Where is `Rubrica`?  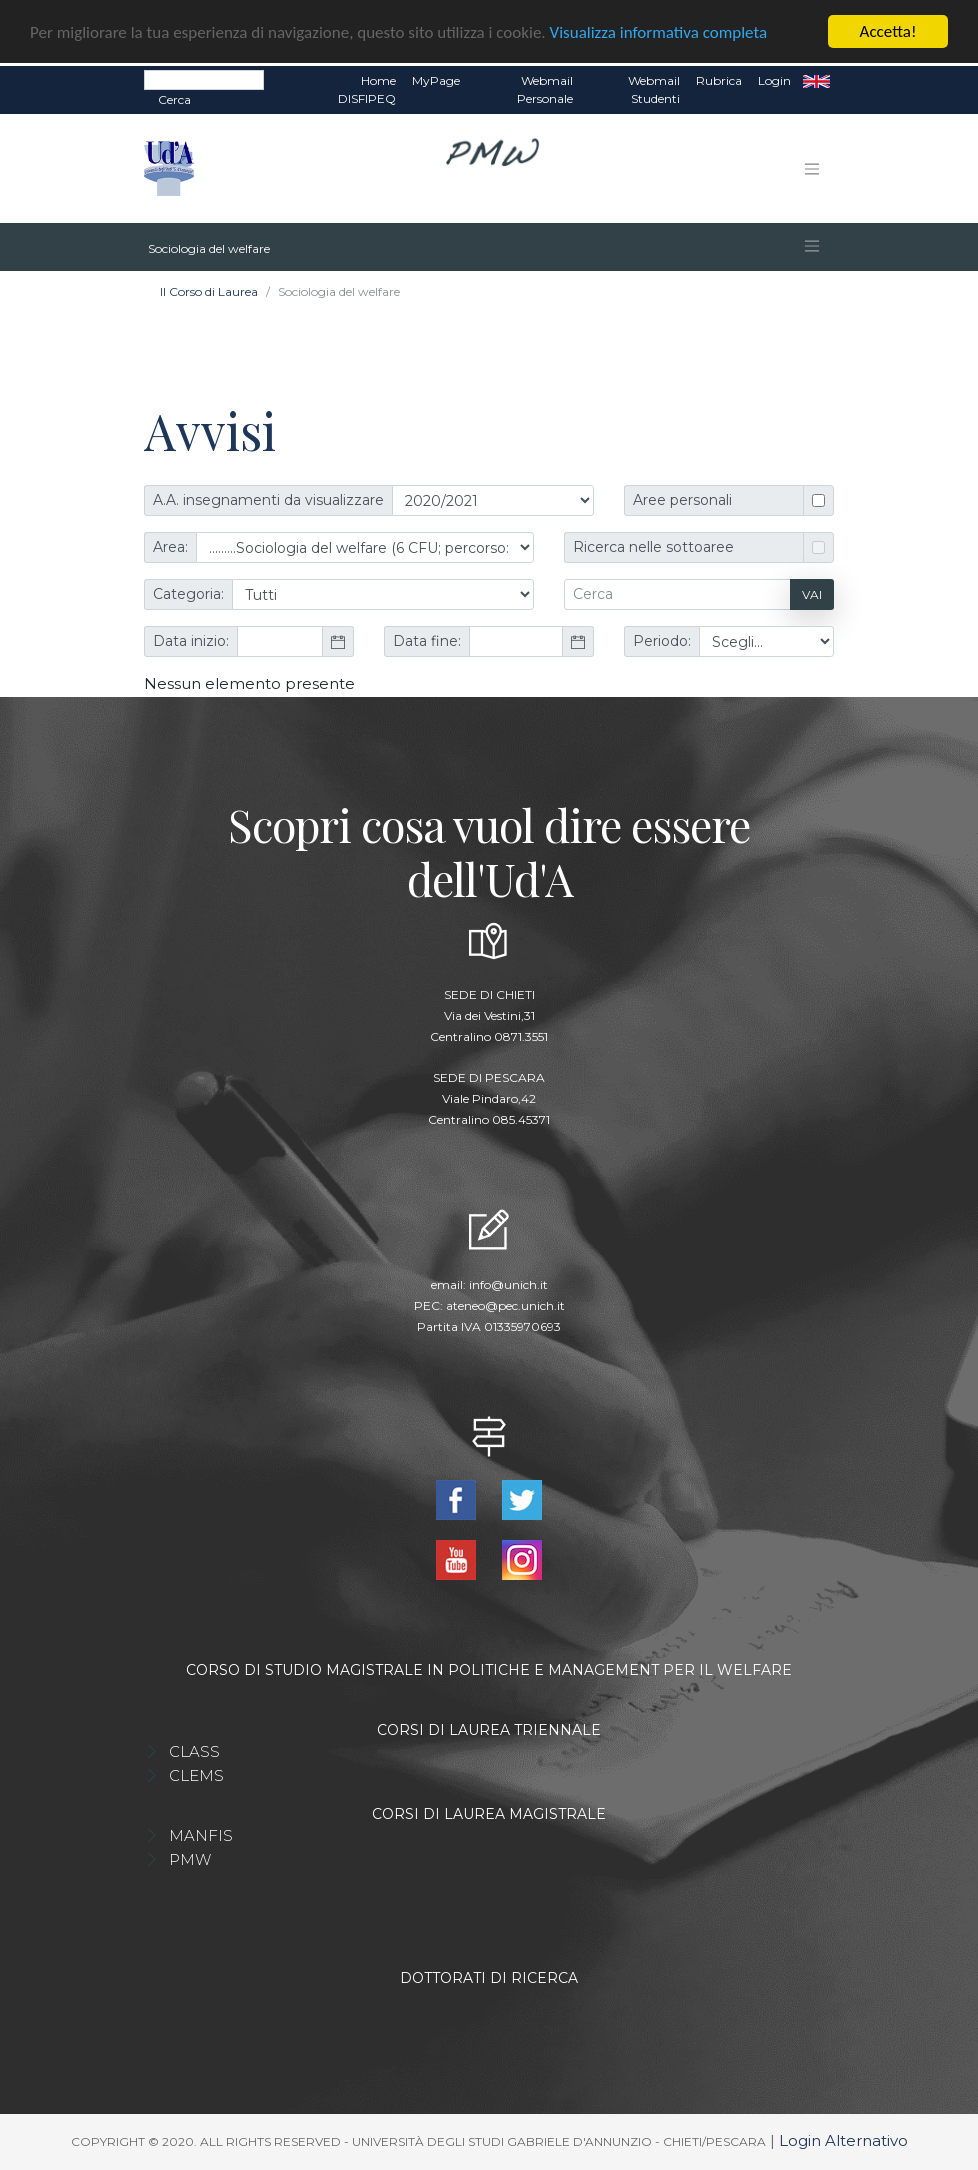 Rubrica is located at coordinates (719, 80).